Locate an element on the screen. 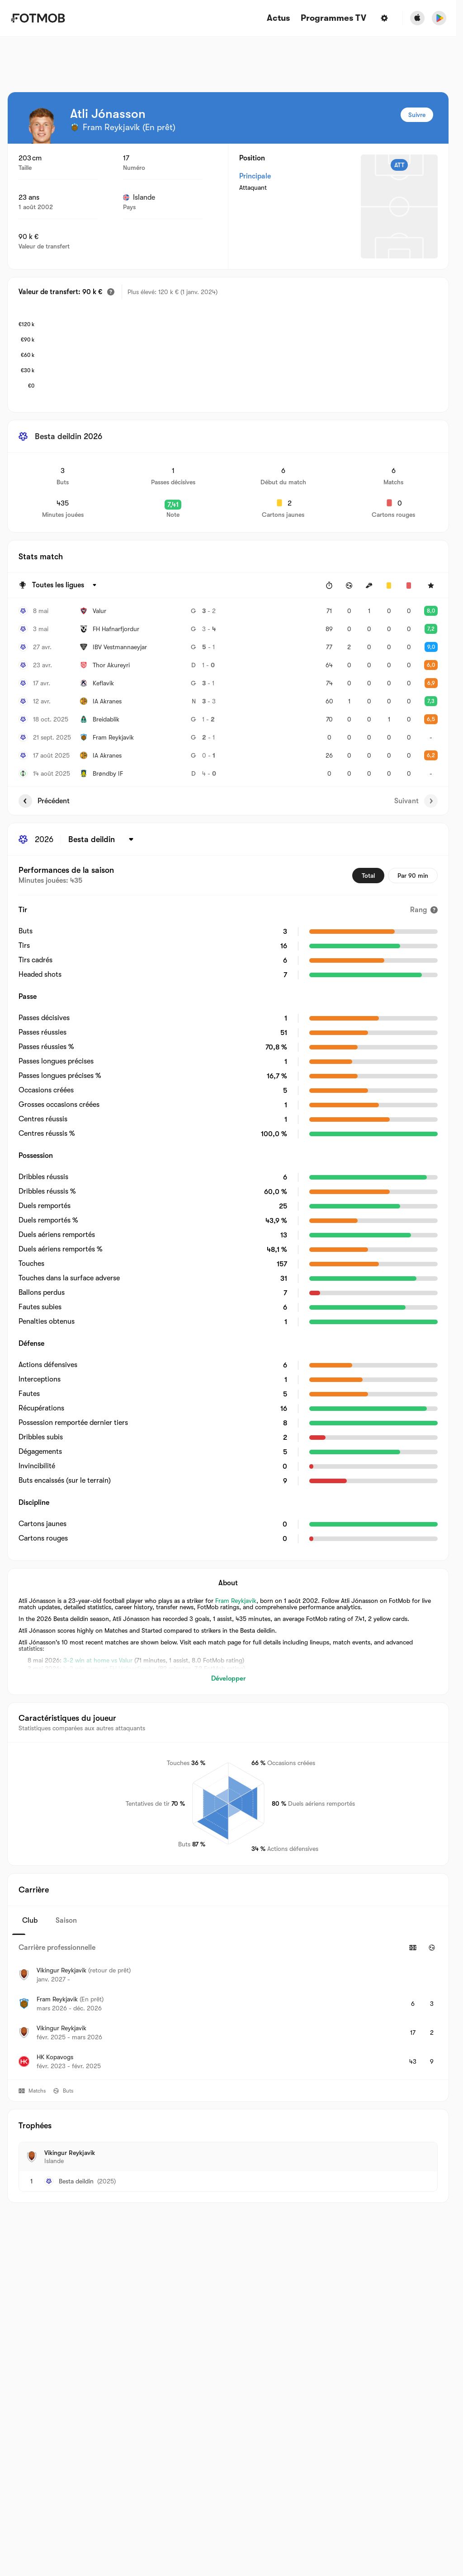  Total is located at coordinates (368, 875).